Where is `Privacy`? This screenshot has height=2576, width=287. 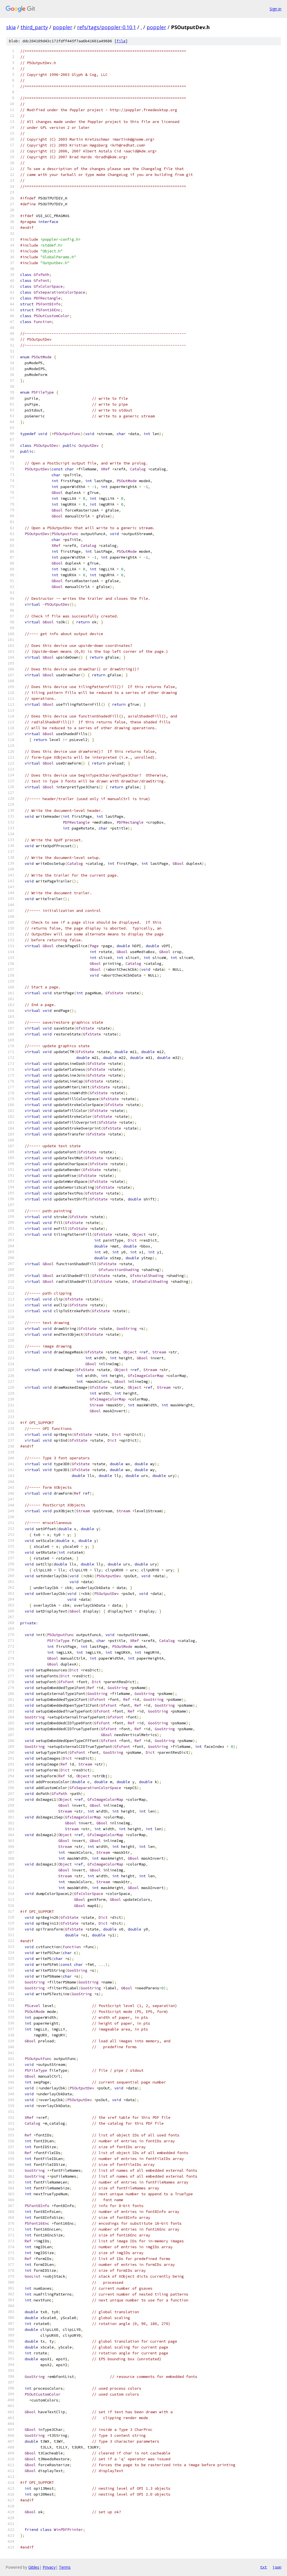
Privacy is located at coordinates (49, 2567).